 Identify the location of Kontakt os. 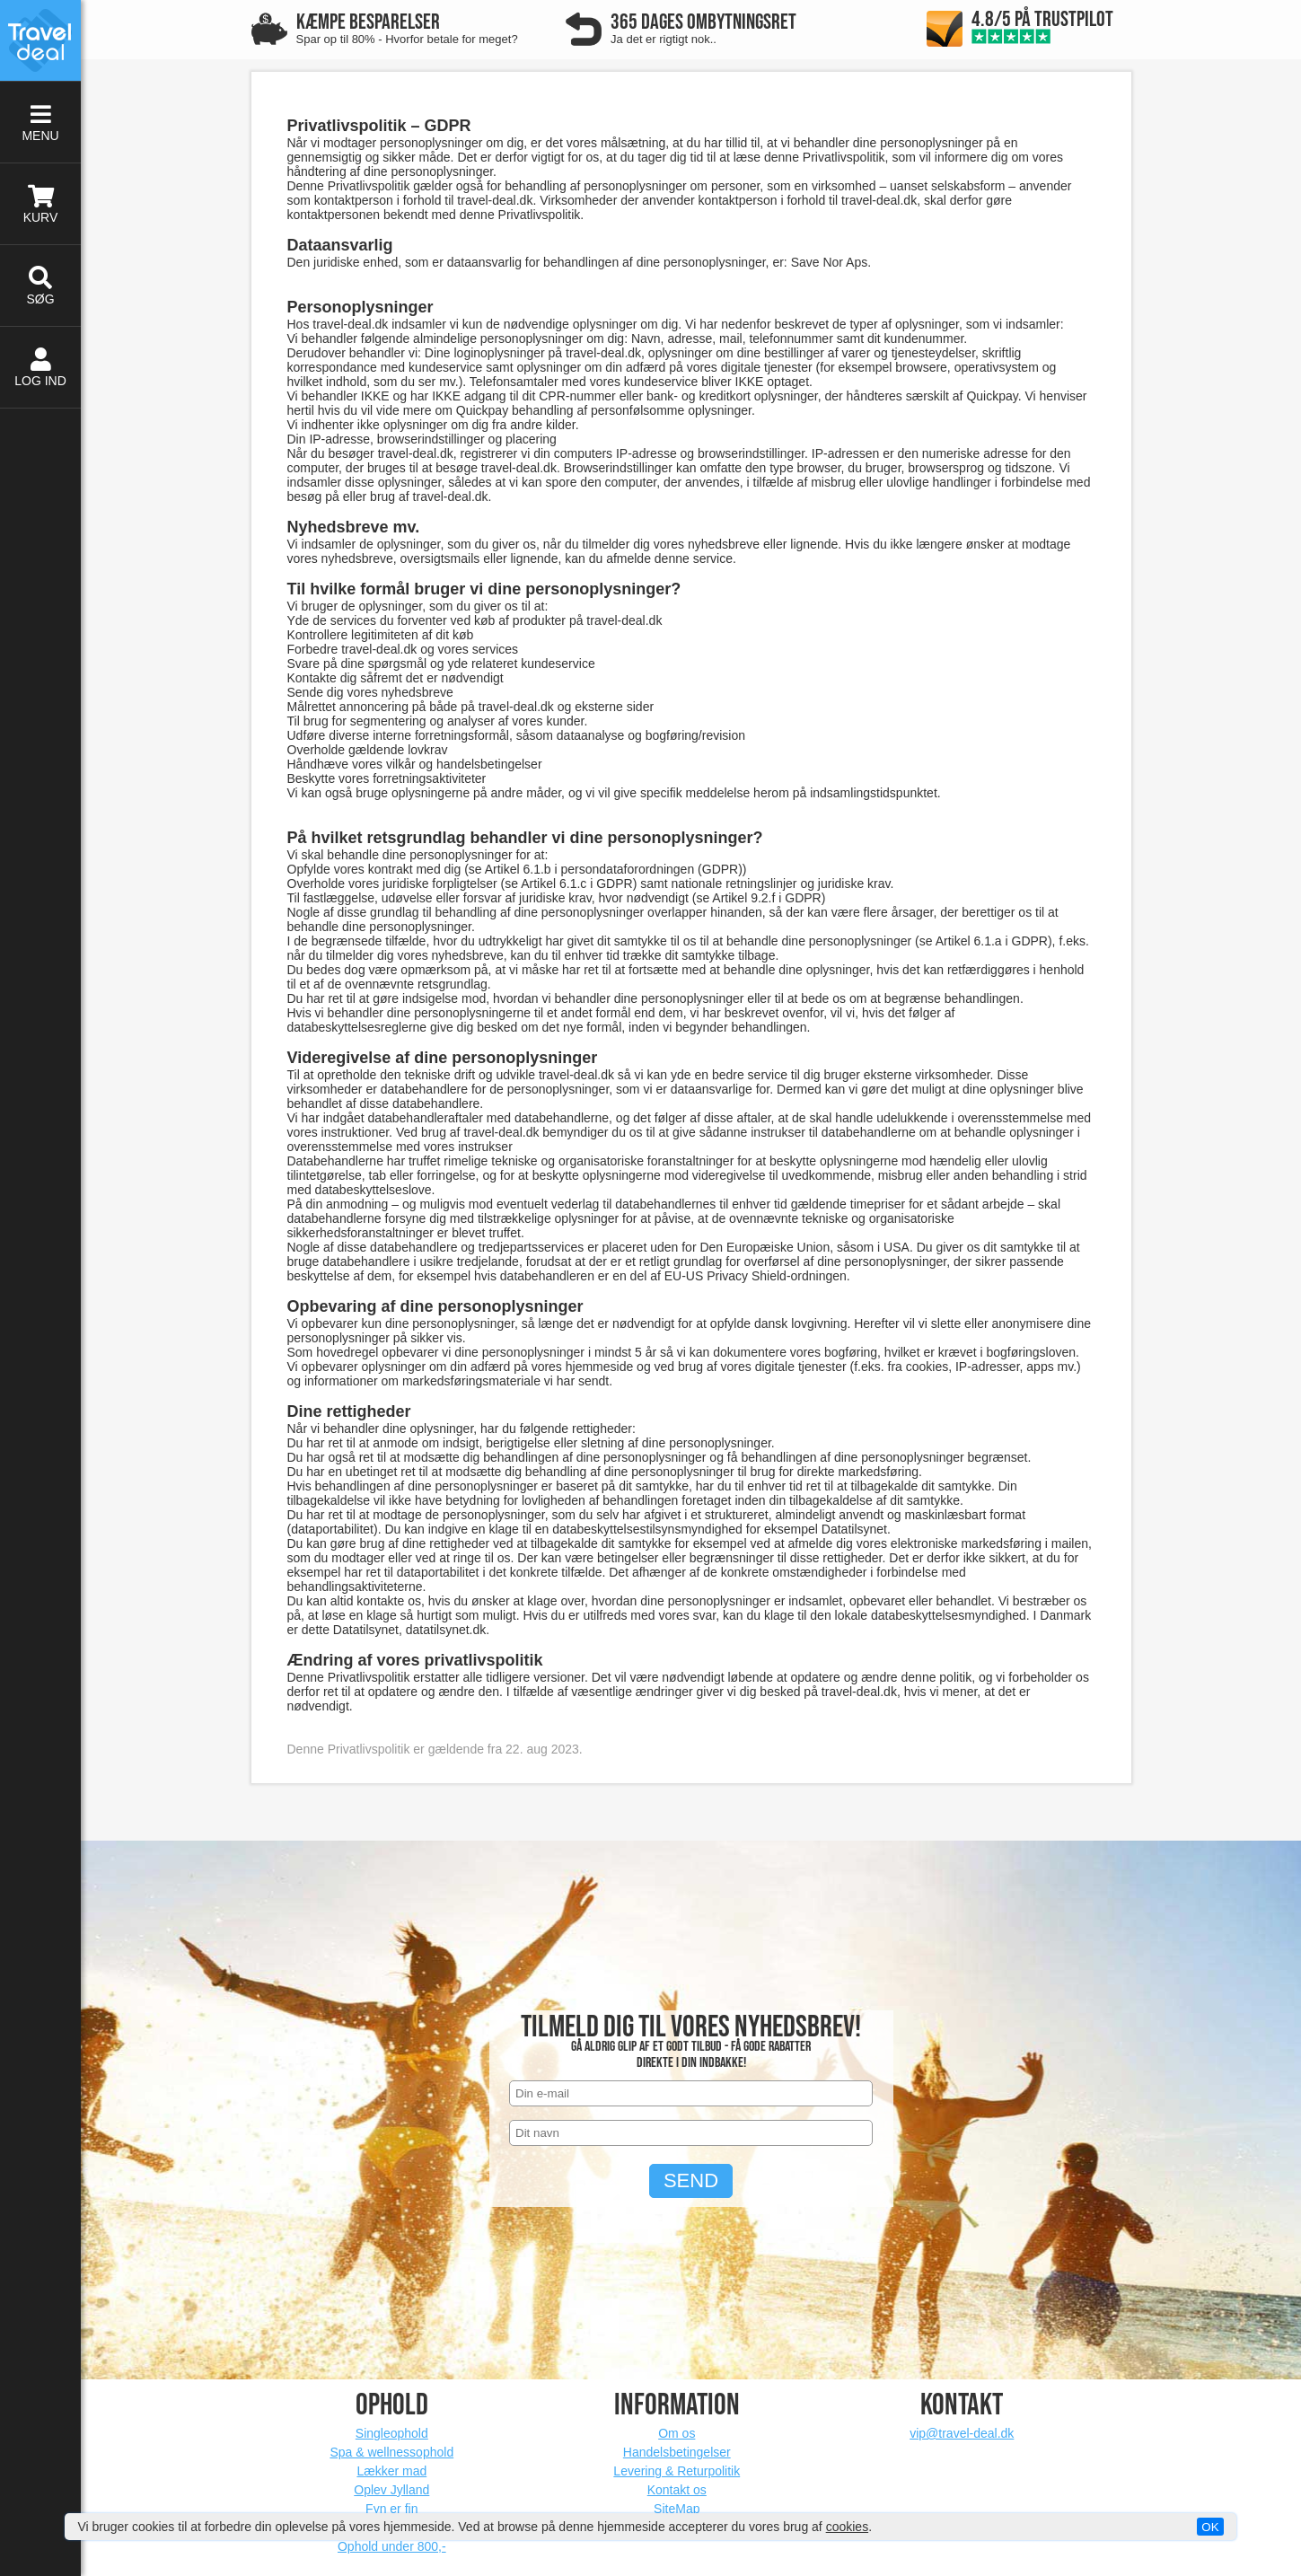
(677, 2490).